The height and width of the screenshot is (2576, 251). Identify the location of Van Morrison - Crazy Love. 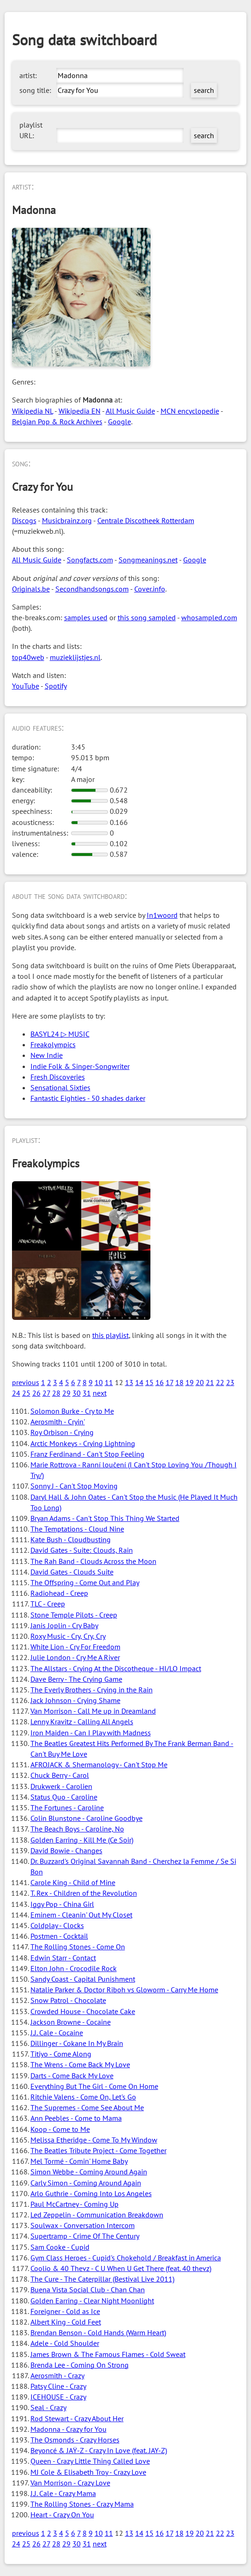
(70, 2482).